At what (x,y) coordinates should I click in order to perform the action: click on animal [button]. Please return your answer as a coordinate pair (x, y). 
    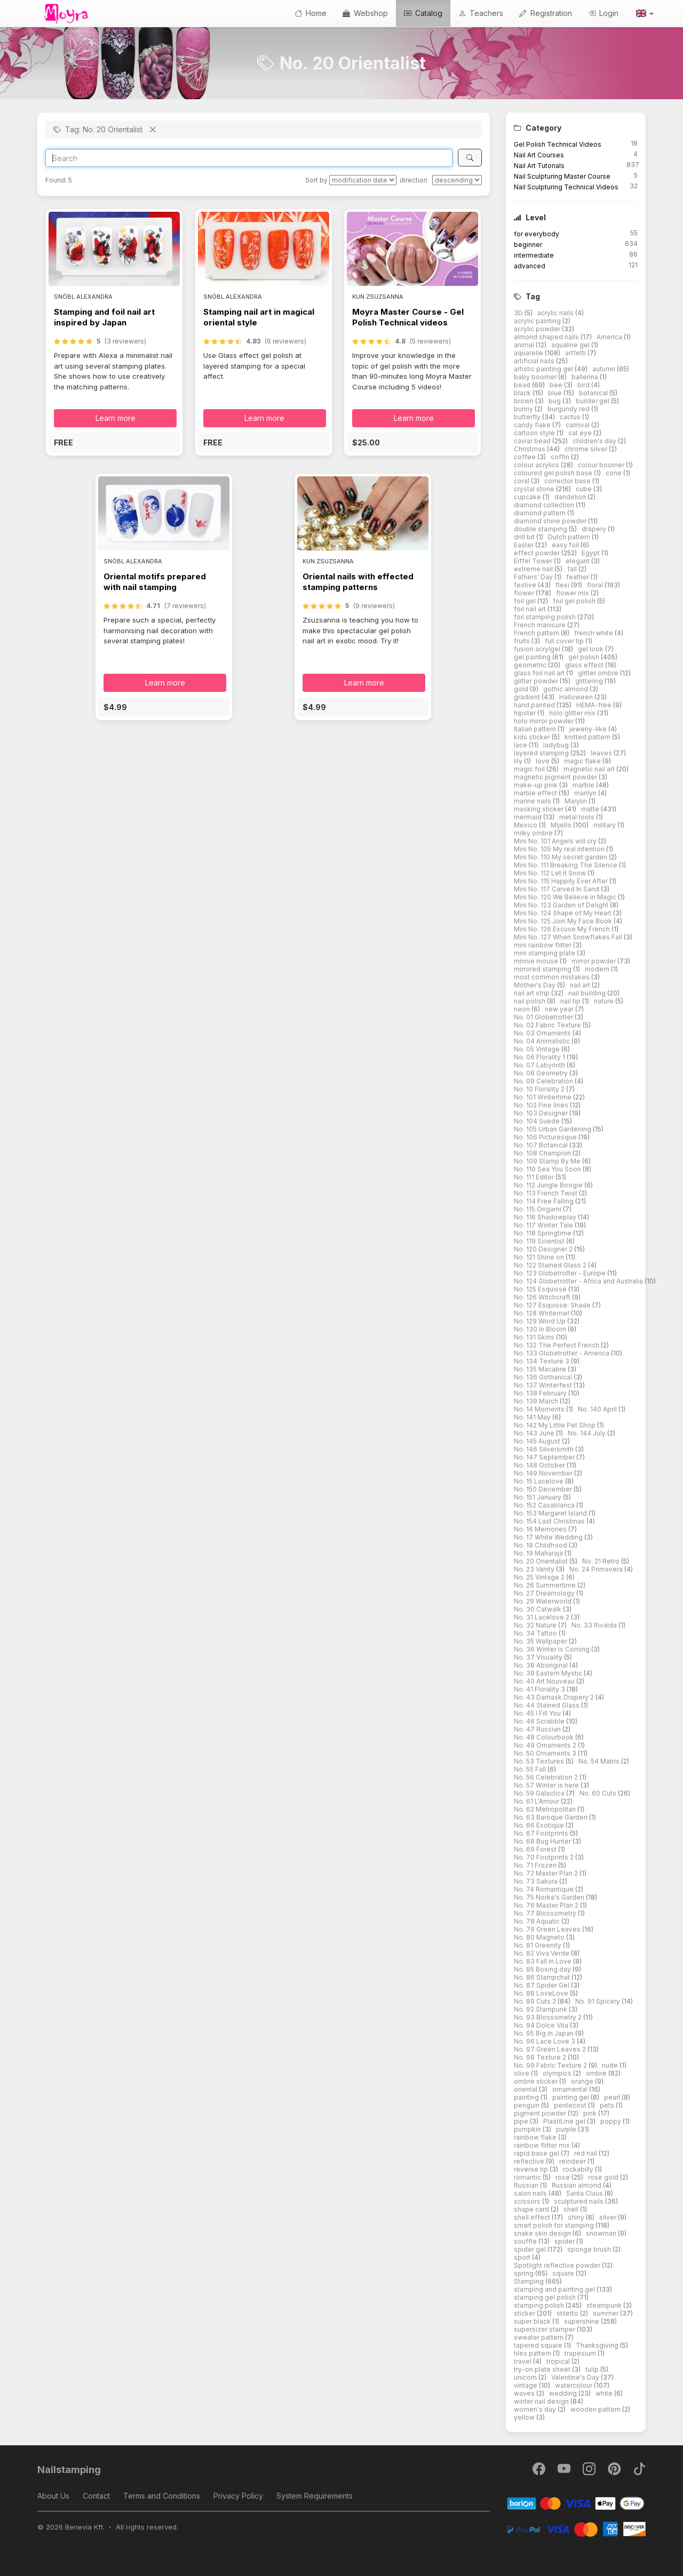
    Looking at the image, I should click on (525, 345).